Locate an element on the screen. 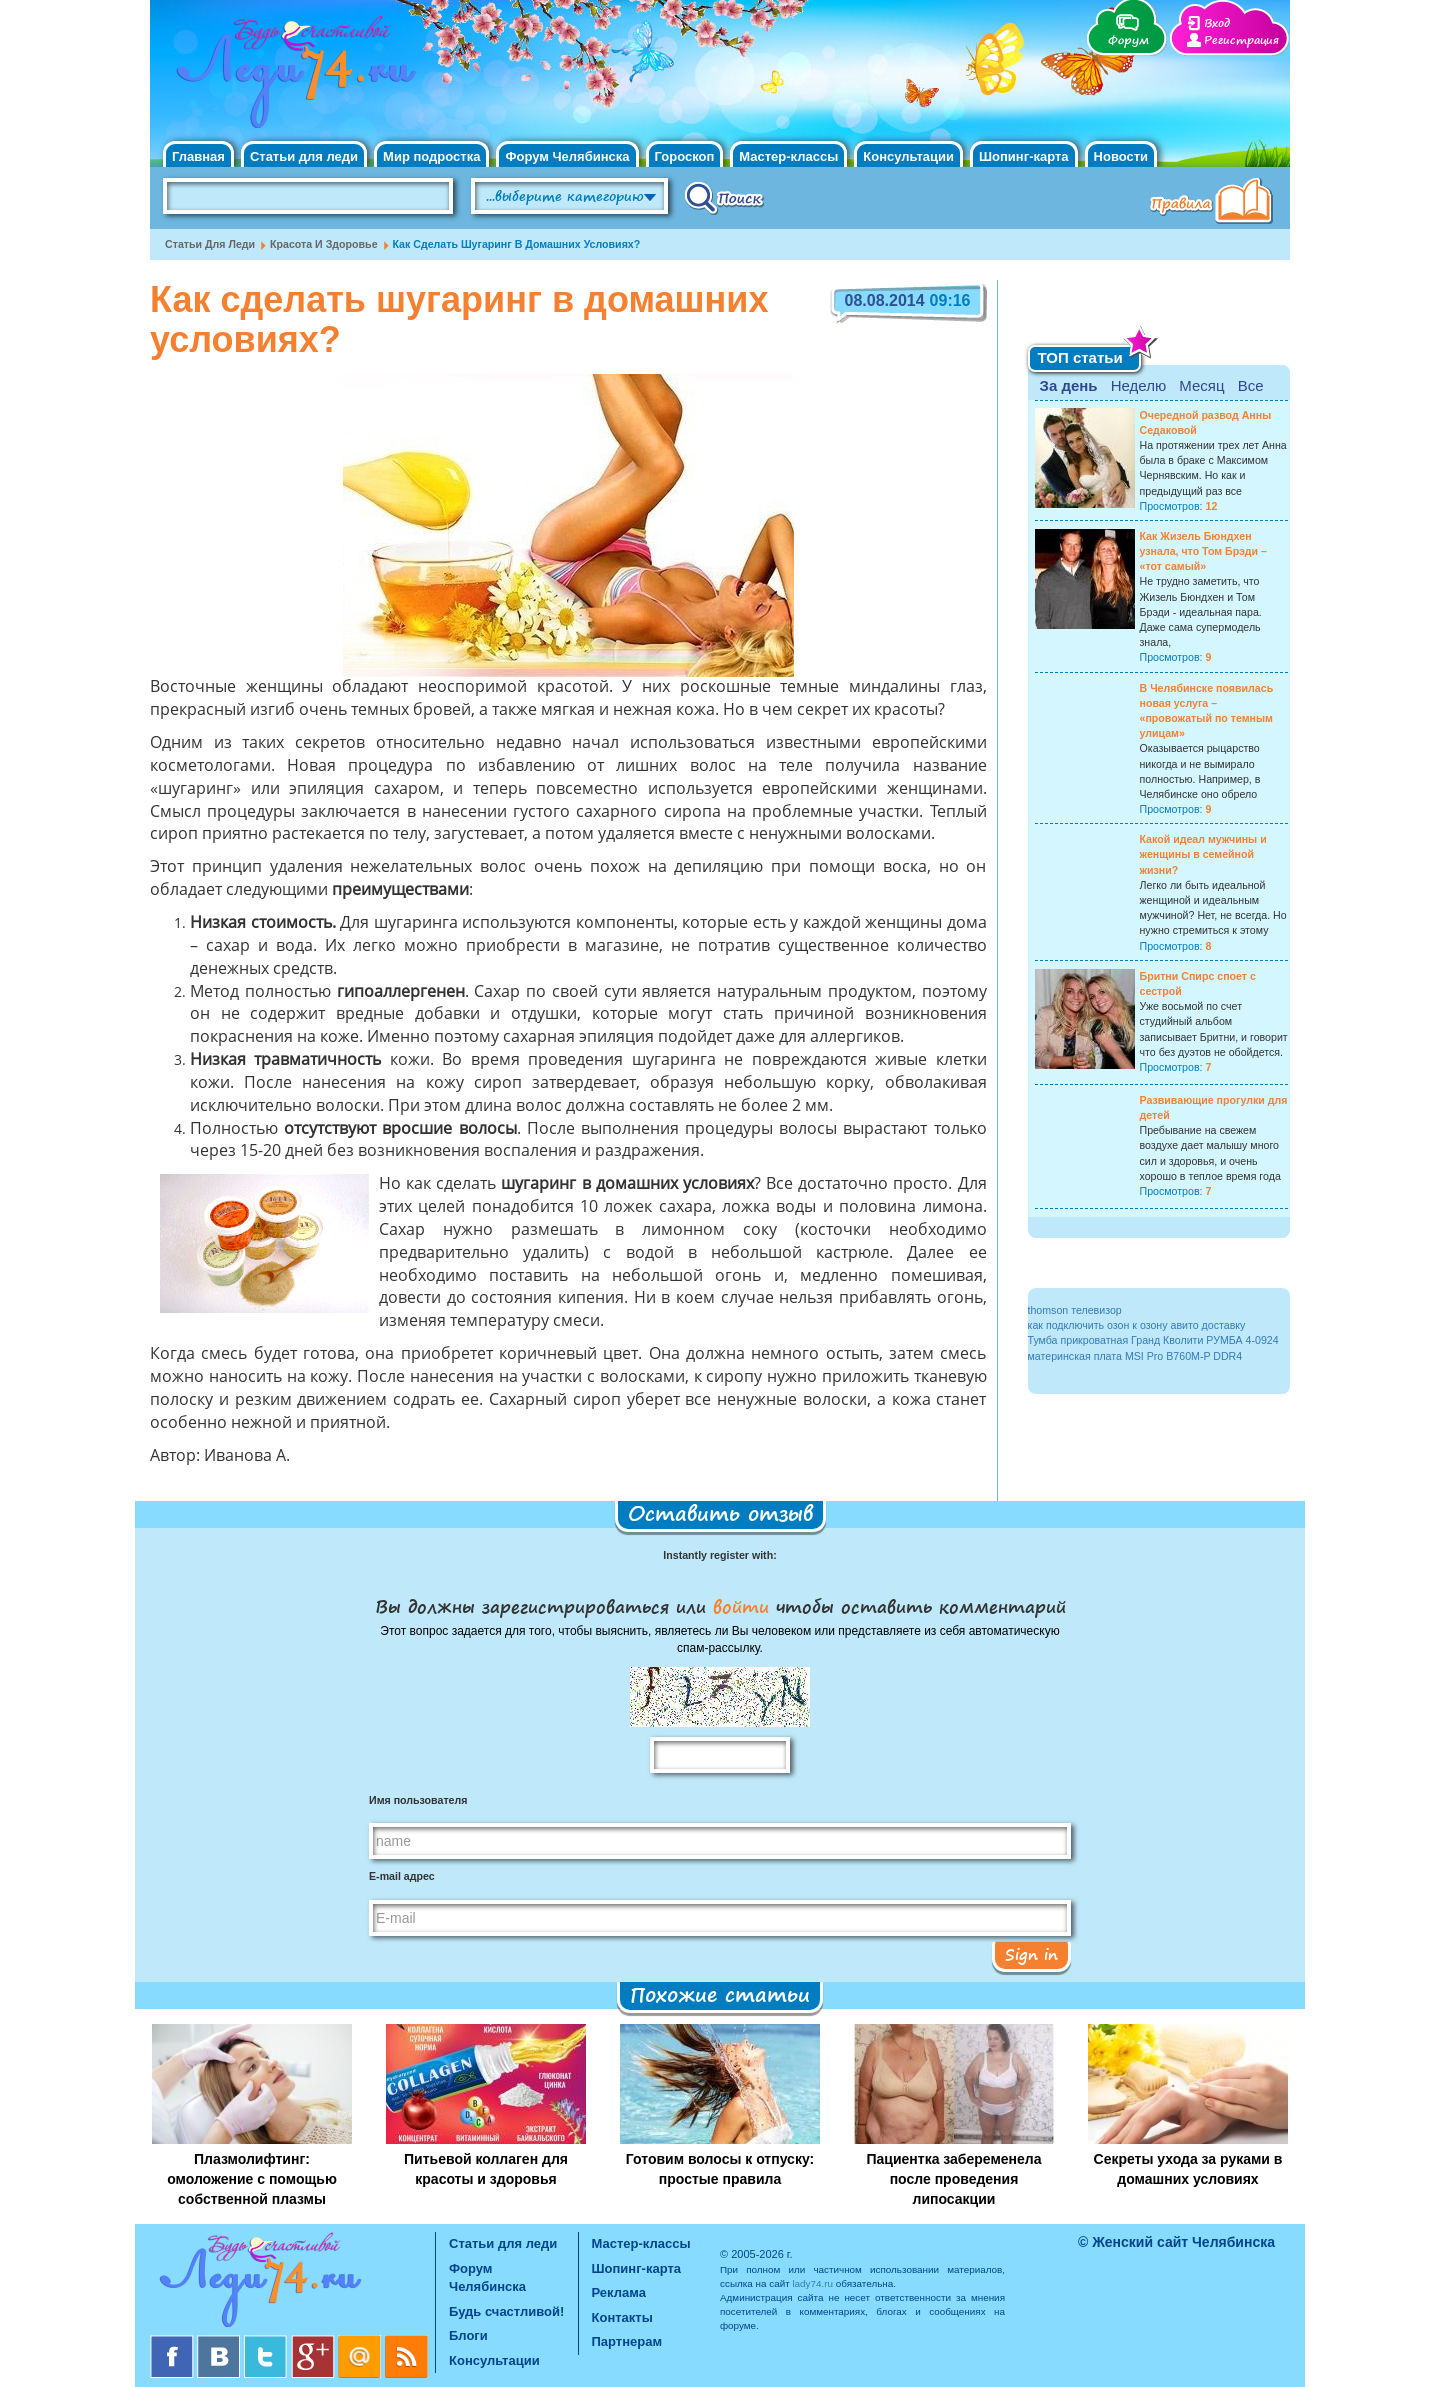  Тумба прикроватная Гранд Кволити РУМБА 4-0924 is located at coordinates (1153, 1340).